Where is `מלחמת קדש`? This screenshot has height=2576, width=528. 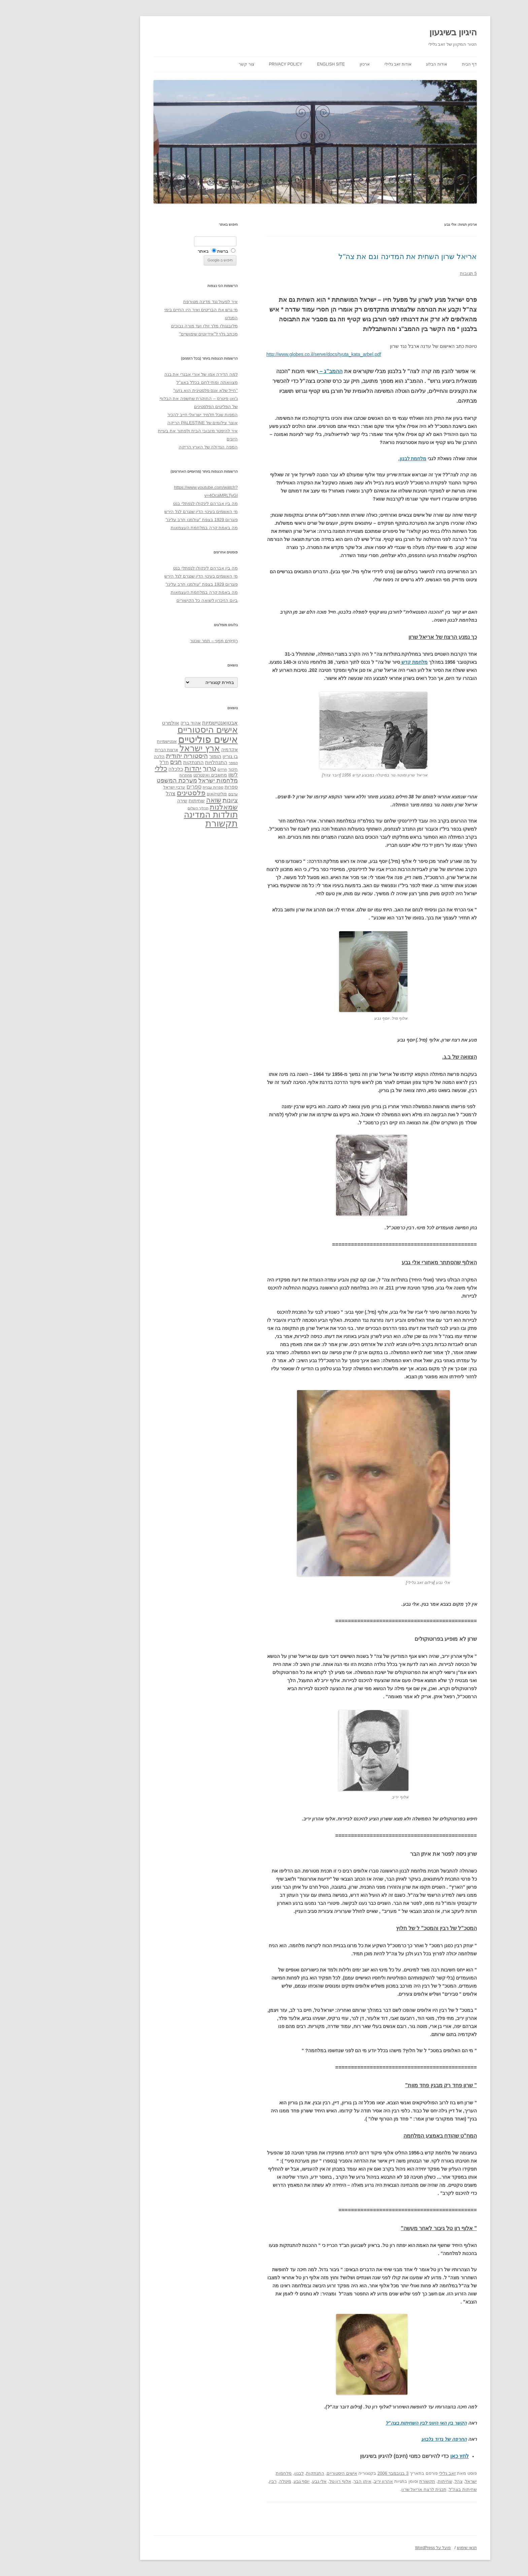
מלחמת קדש is located at coordinates (362, 662).